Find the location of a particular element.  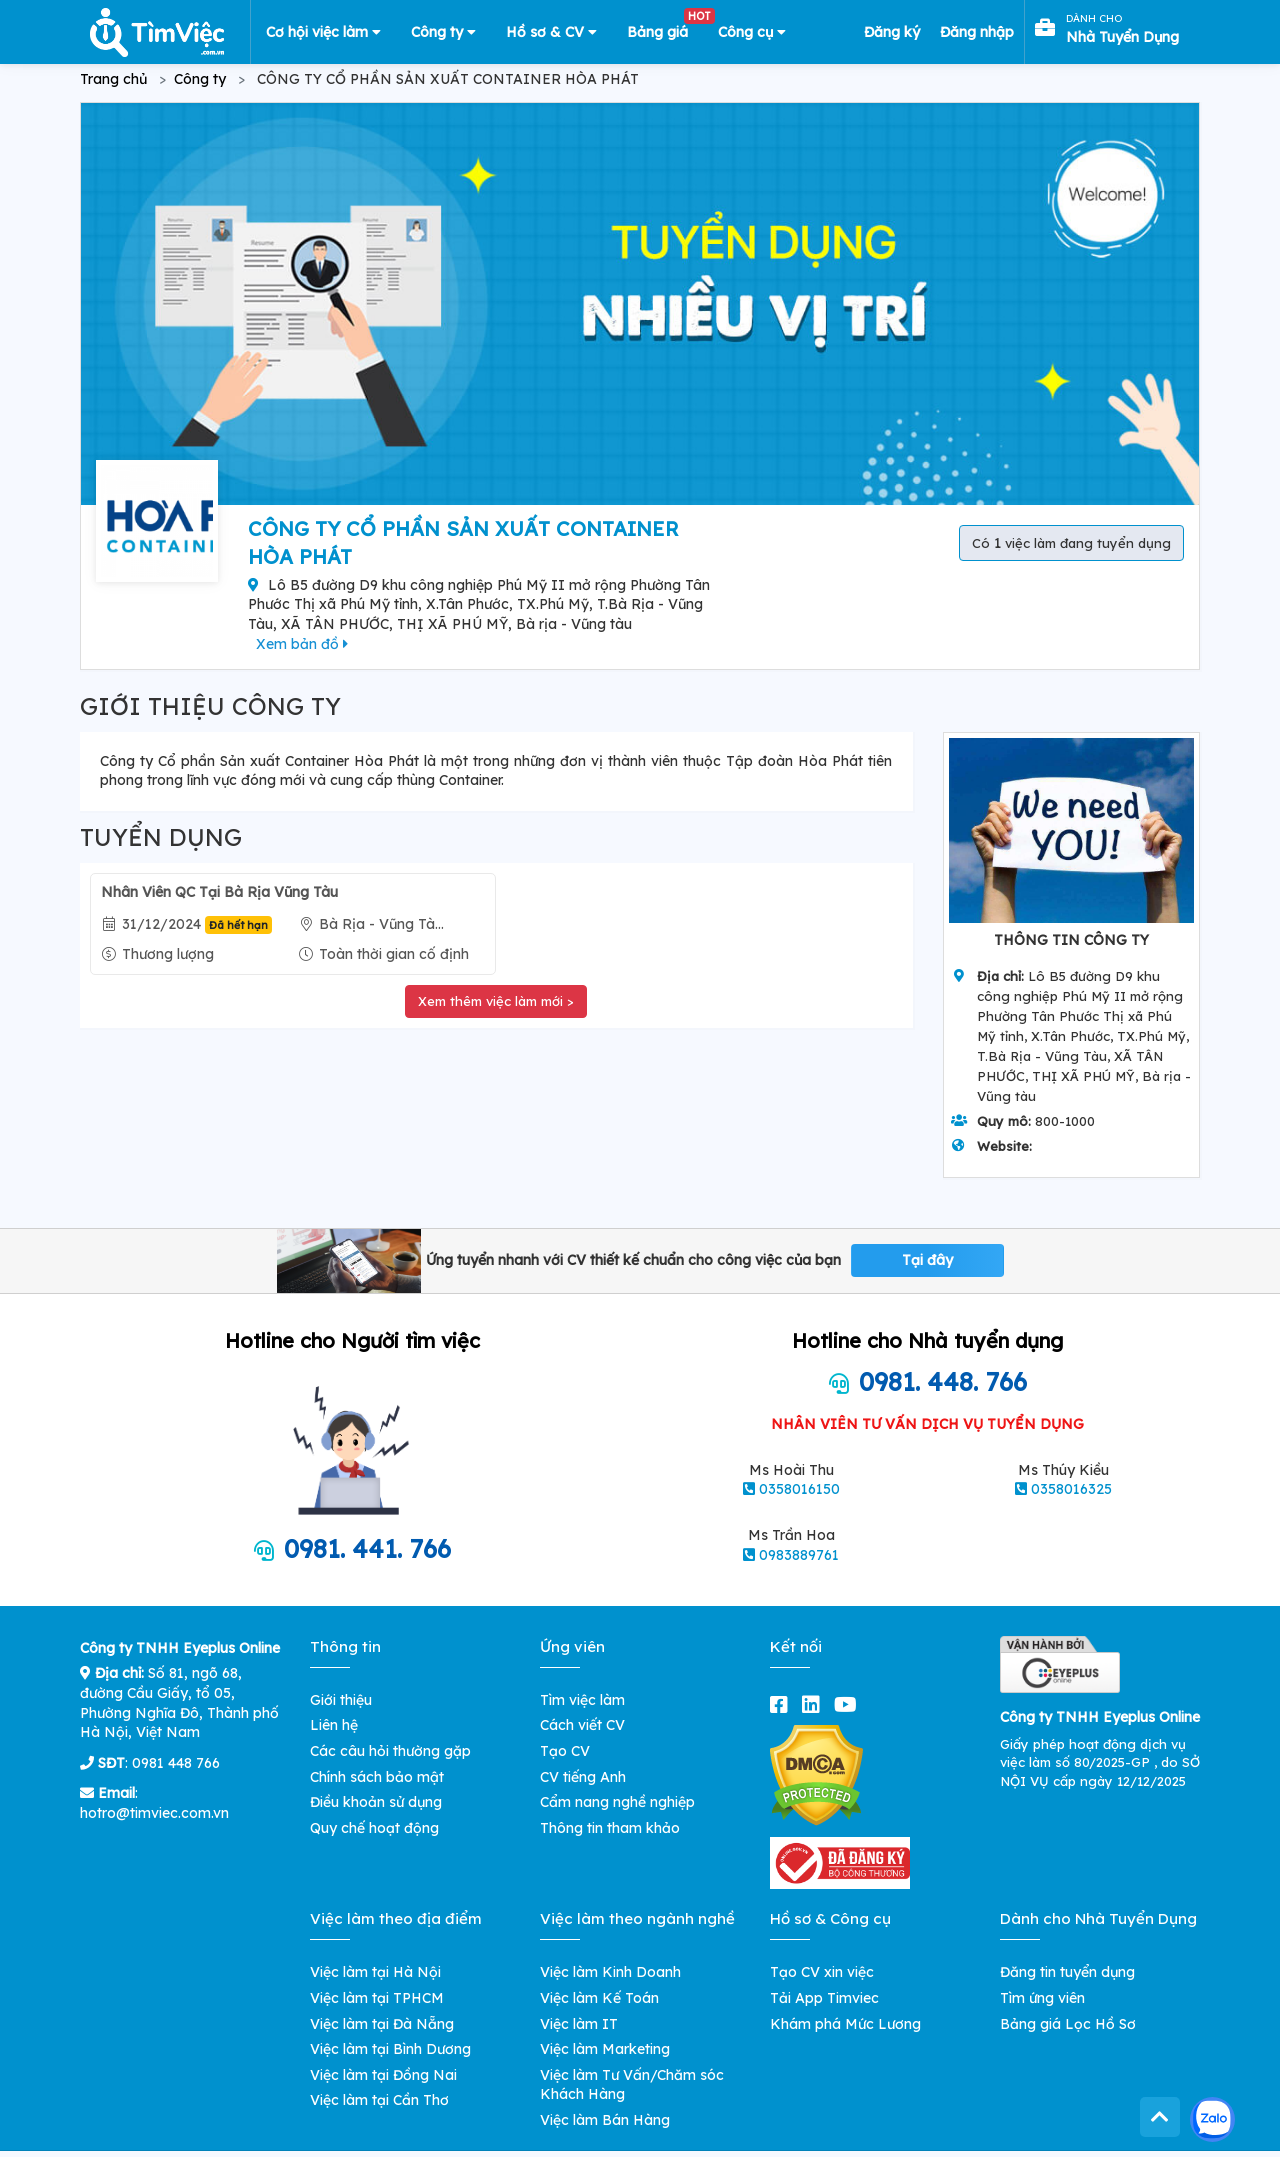

[linkedin] is located at coordinates (815, 1704).